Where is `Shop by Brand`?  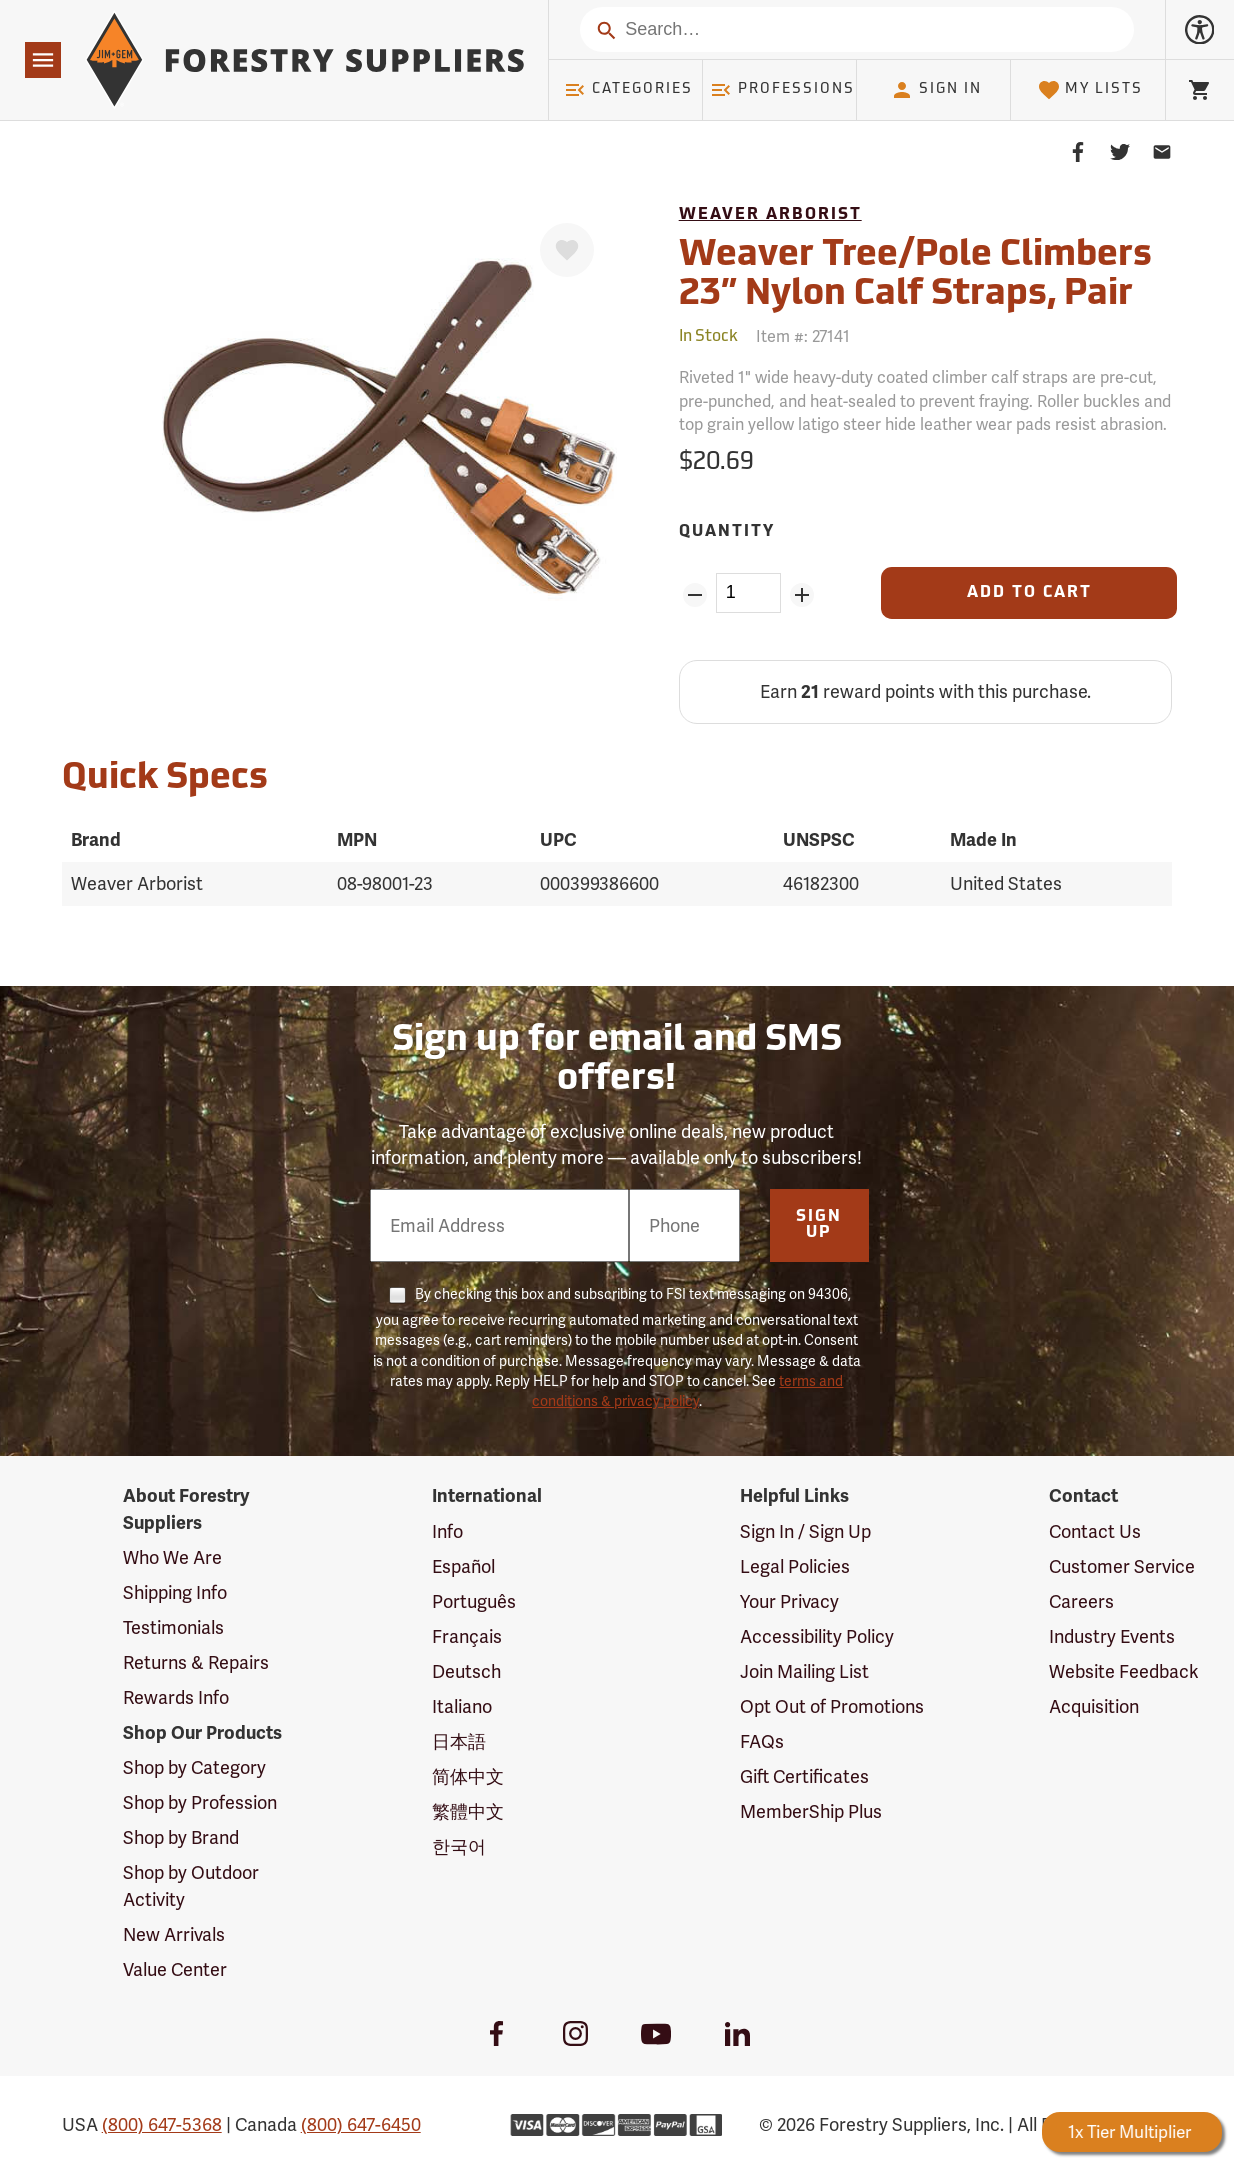
Shop by Brand is located at coordinates (181, 1837).